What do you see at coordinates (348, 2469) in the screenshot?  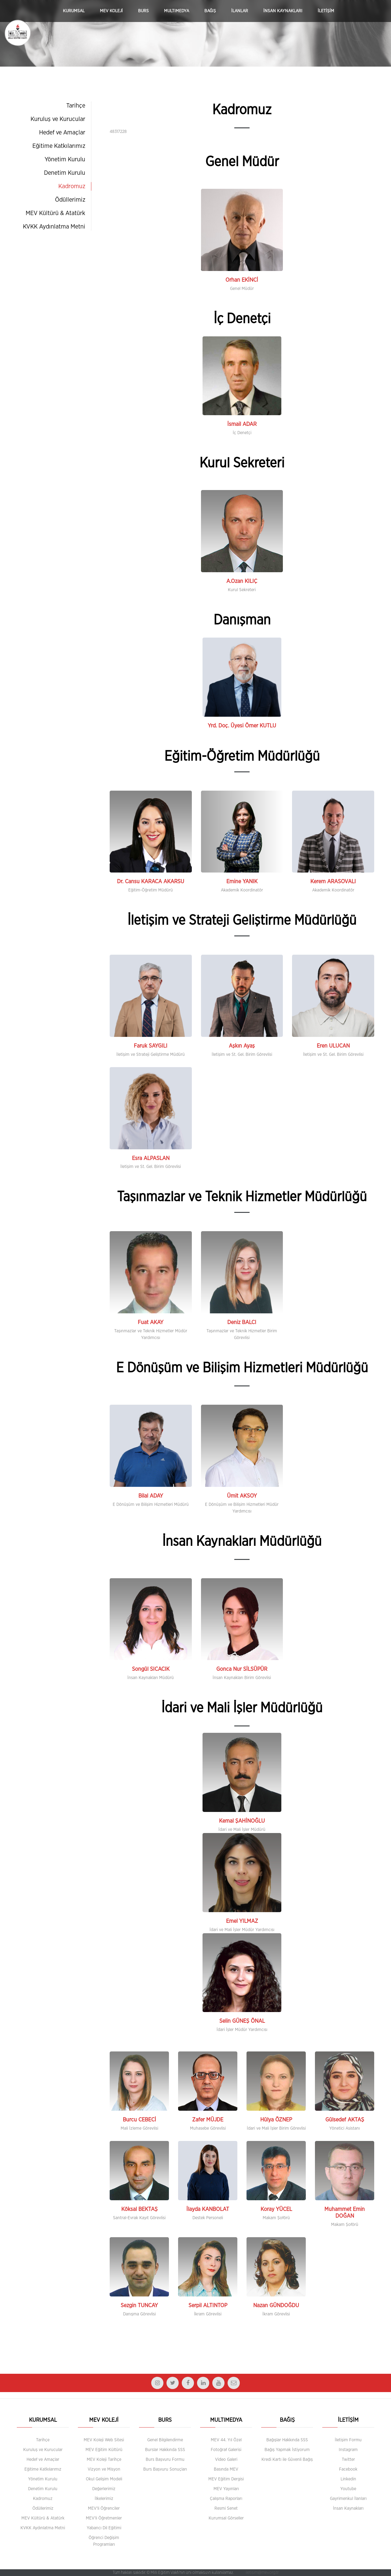 I see `Facebook` at bounding box center [348, 2469].